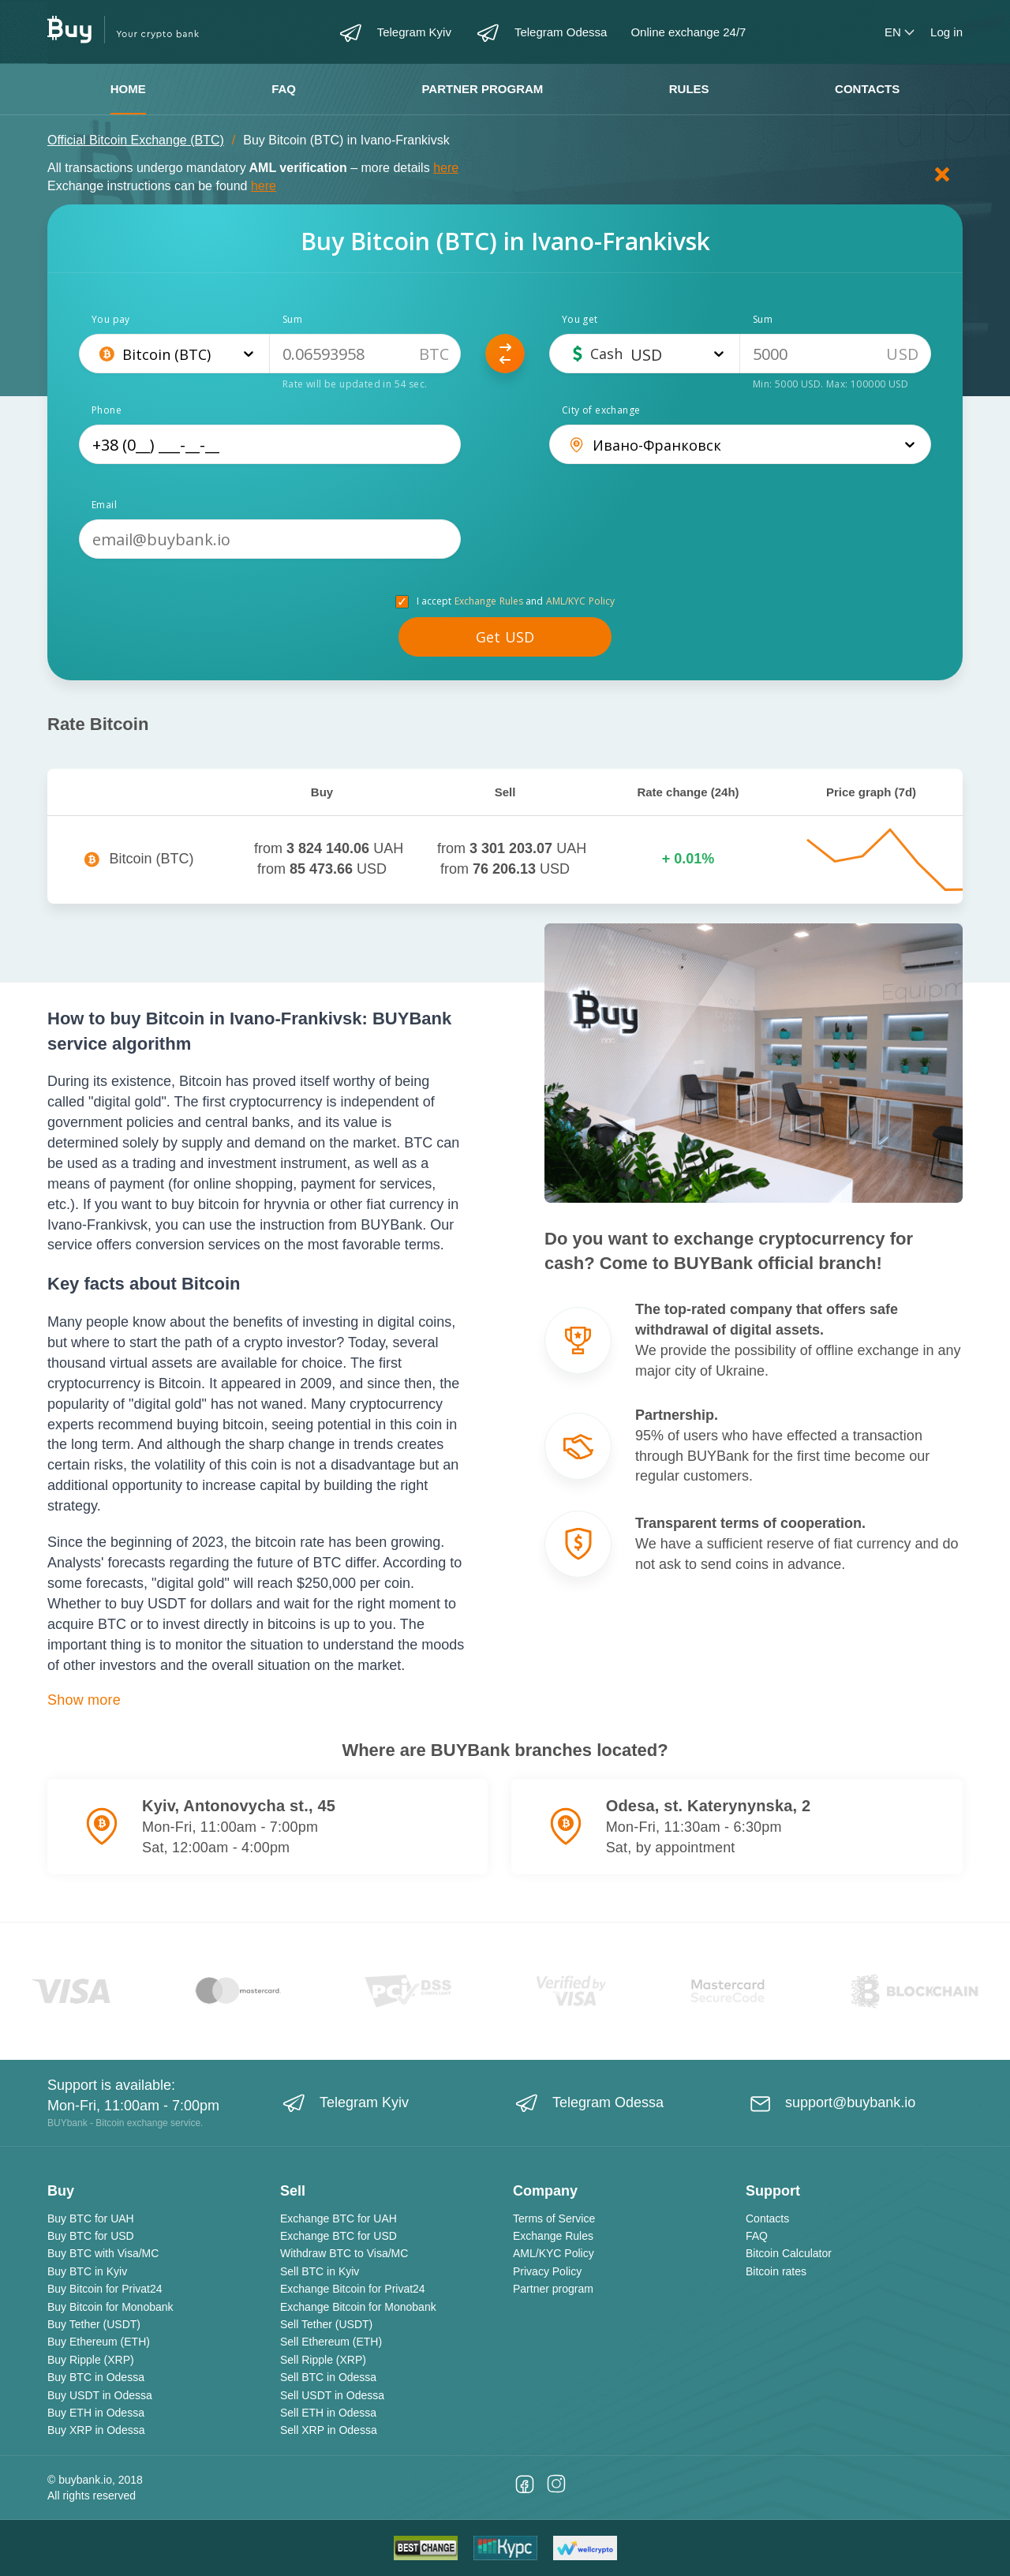 The image size is (1010, 2576). I want to click on Rules, so click(689, 88).